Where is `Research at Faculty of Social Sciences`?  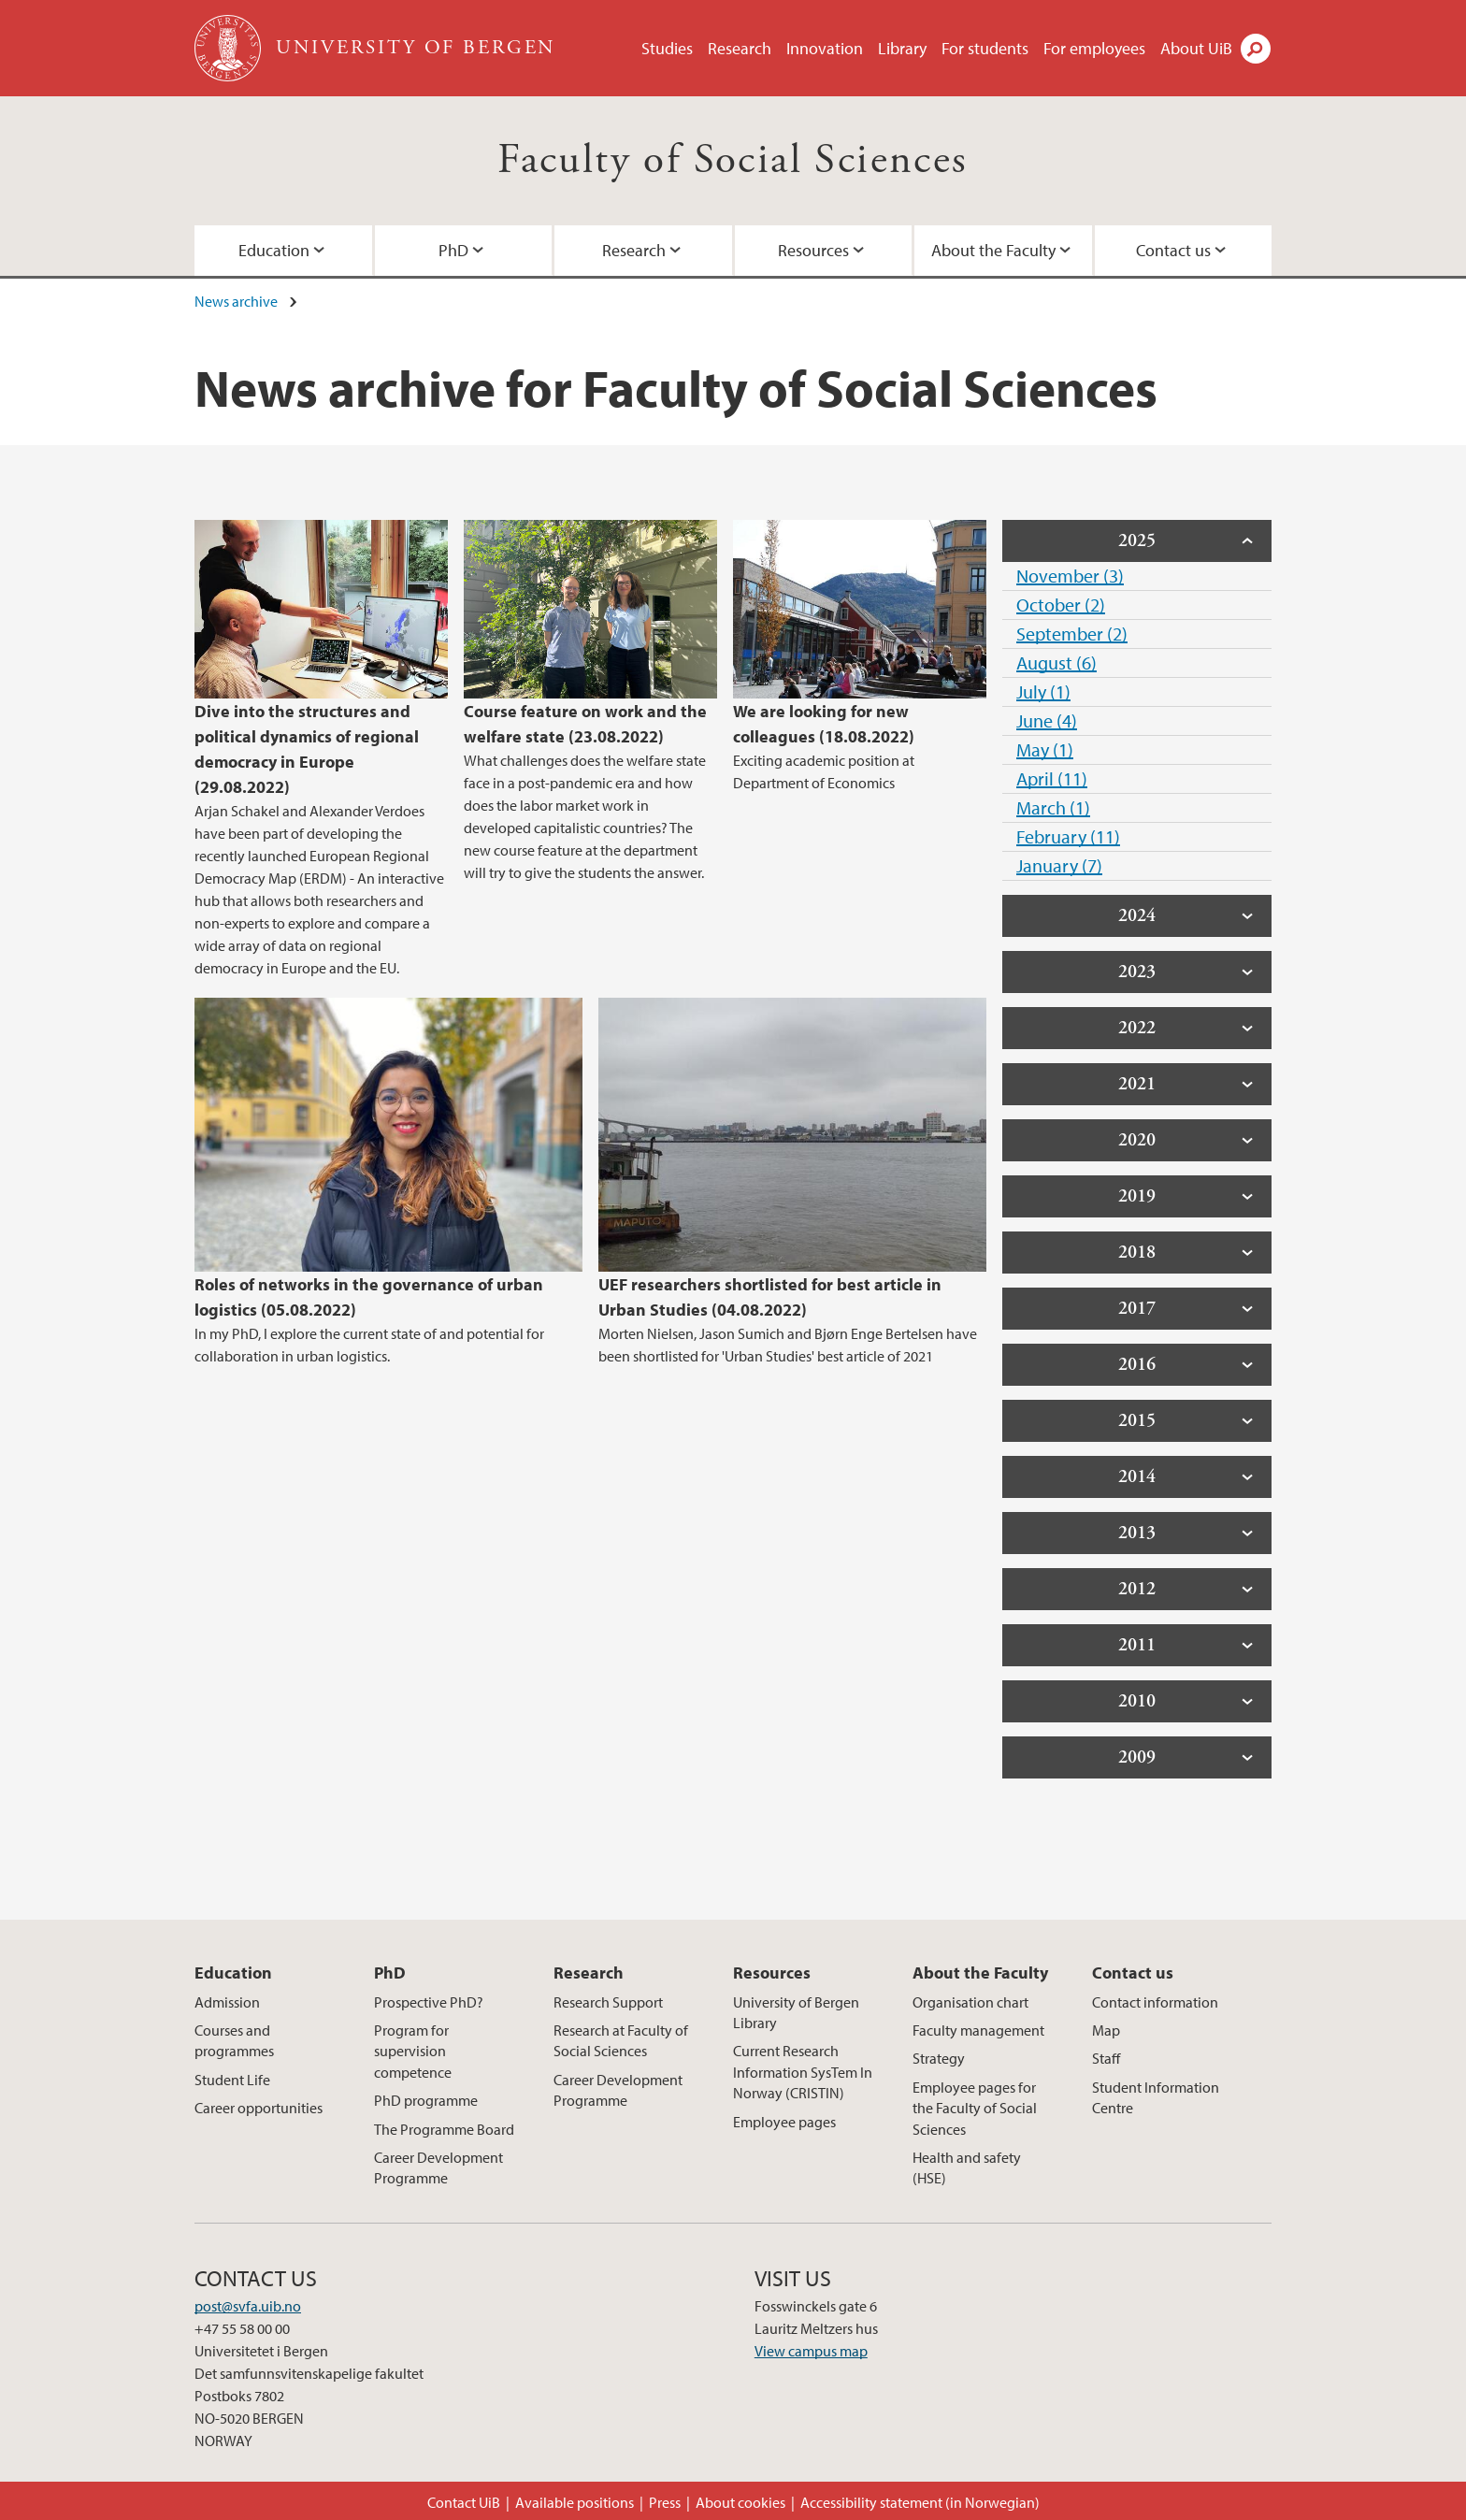 Research at Faculty of Social Sciences is located at coordinates (620, 2040).